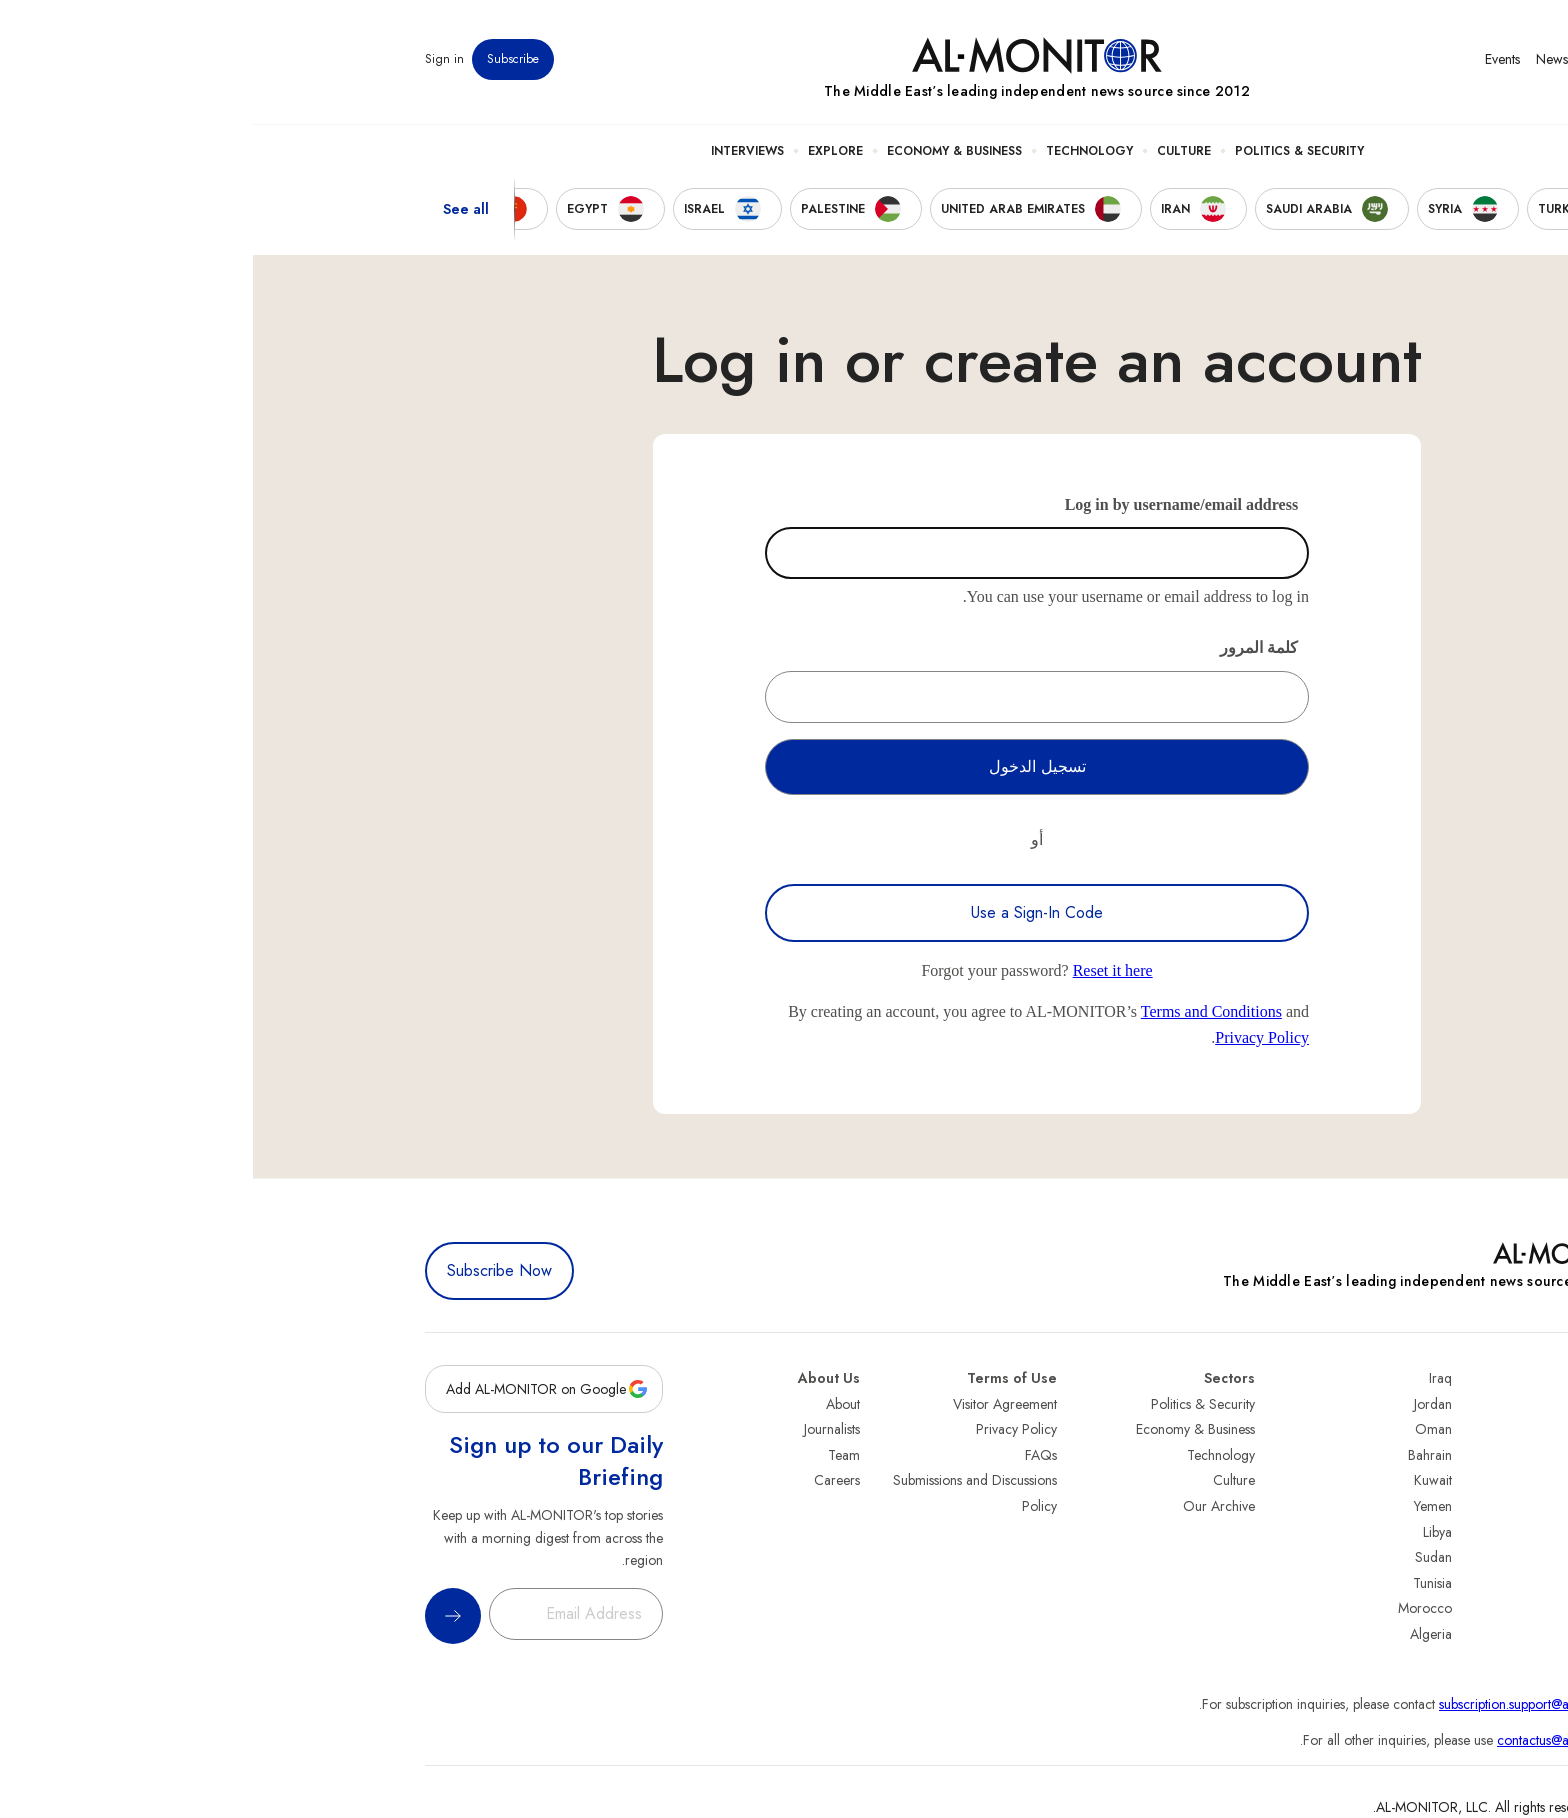 The height and width of the screenshot is (1818, 1568). Describe the element at coordinates (584, 1480) in the screenshot. I see `Careers` at that location.